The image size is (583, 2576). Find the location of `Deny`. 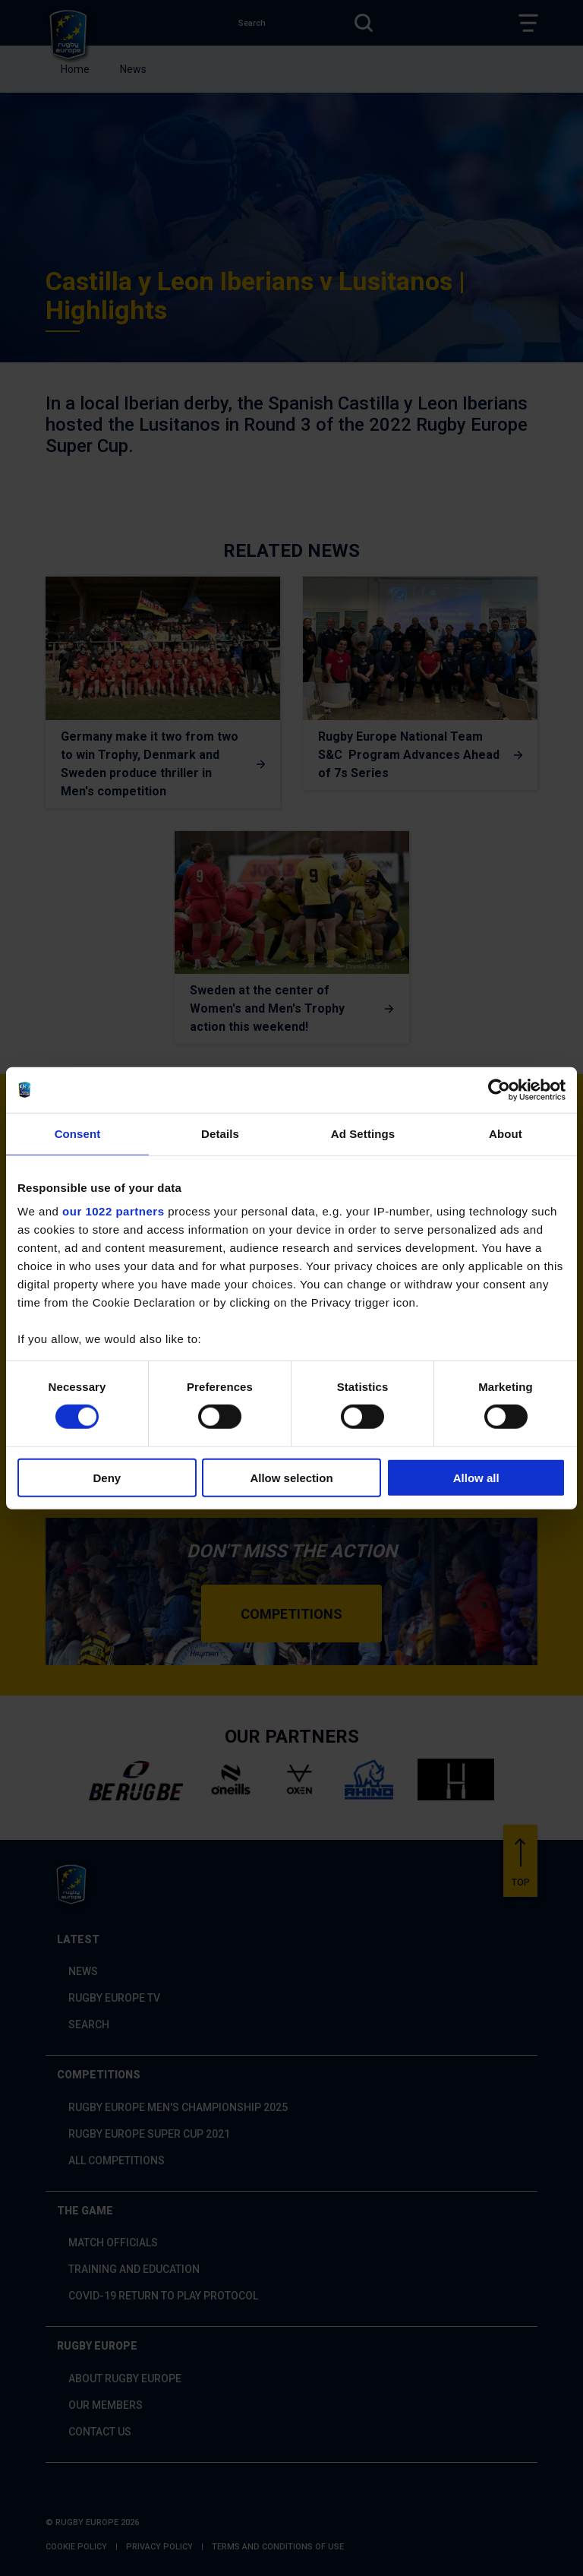

Deny is located at coordinates (107, 1477).